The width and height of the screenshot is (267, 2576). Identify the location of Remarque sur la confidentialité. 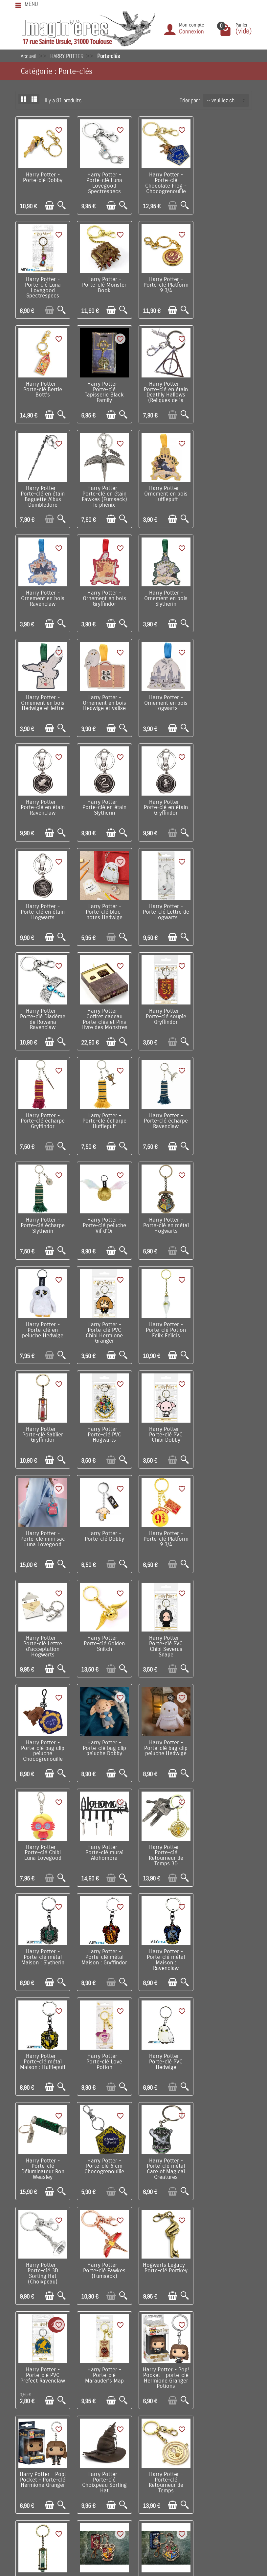
(57, 2452).